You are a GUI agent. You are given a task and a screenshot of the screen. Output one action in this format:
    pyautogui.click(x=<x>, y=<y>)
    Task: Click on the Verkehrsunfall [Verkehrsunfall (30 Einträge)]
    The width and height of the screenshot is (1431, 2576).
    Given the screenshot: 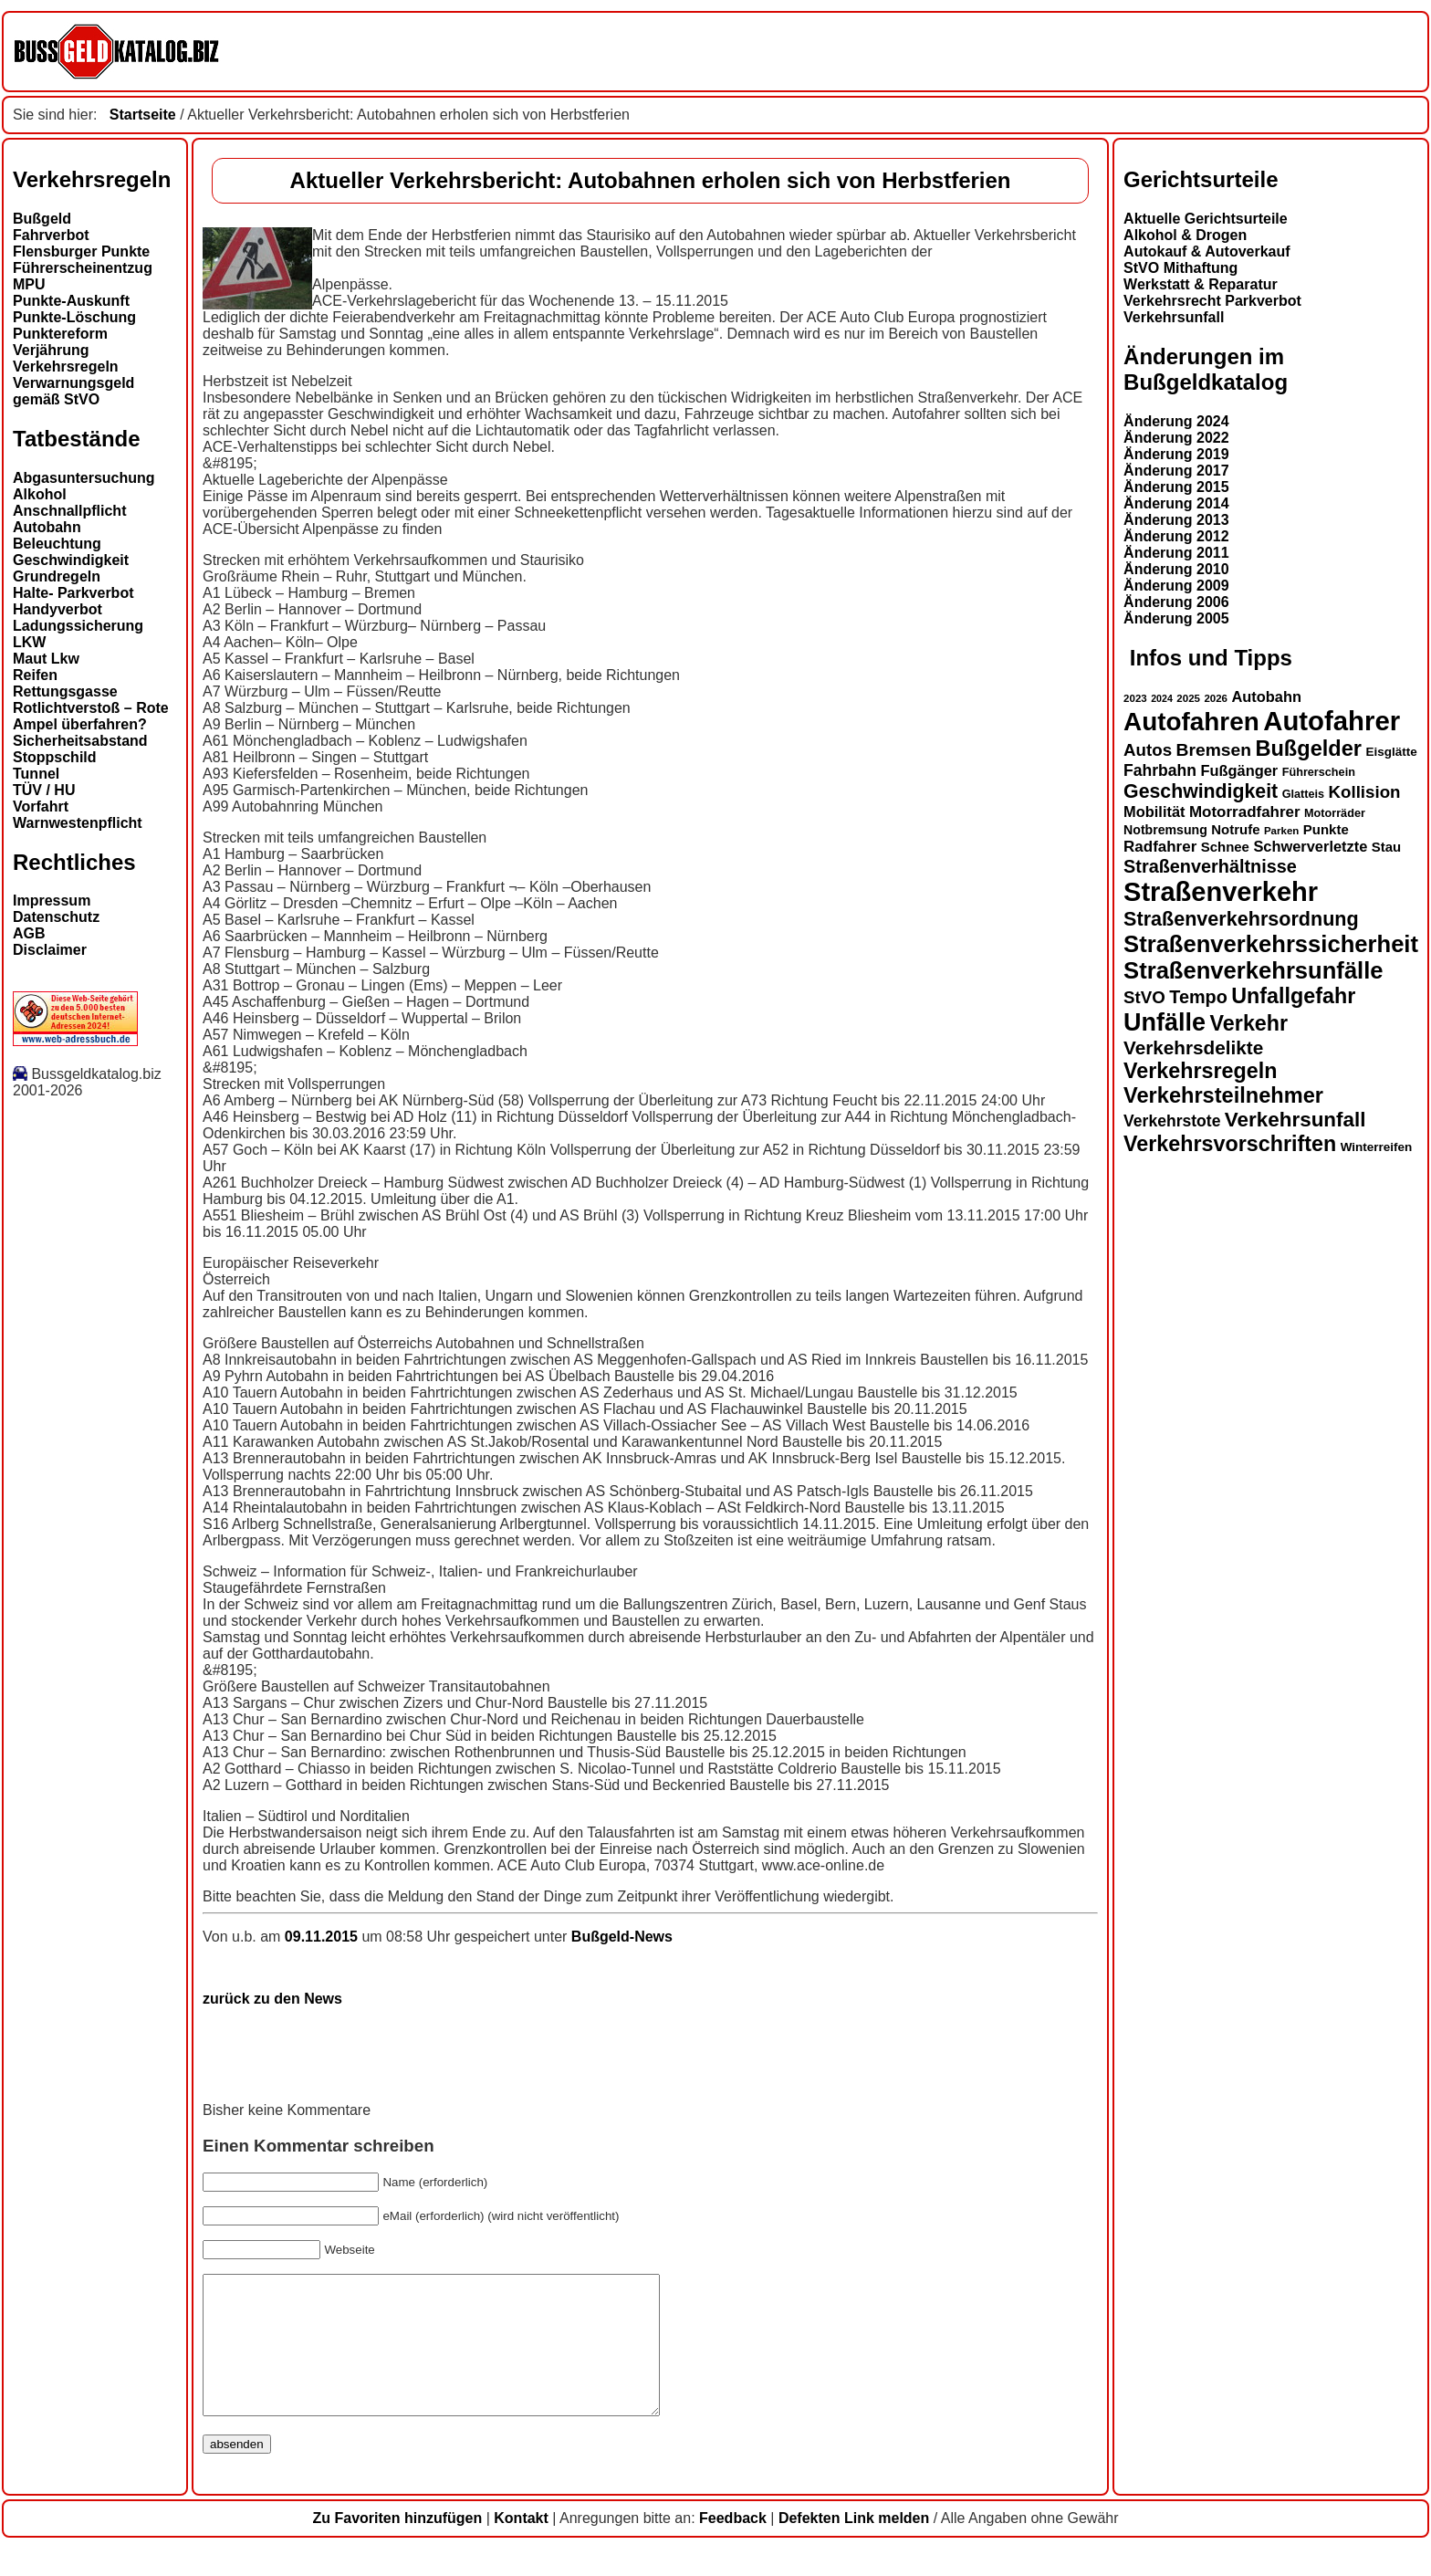 What is the action you would take?
    pyautogui.click(x=1295, y=1119)
    